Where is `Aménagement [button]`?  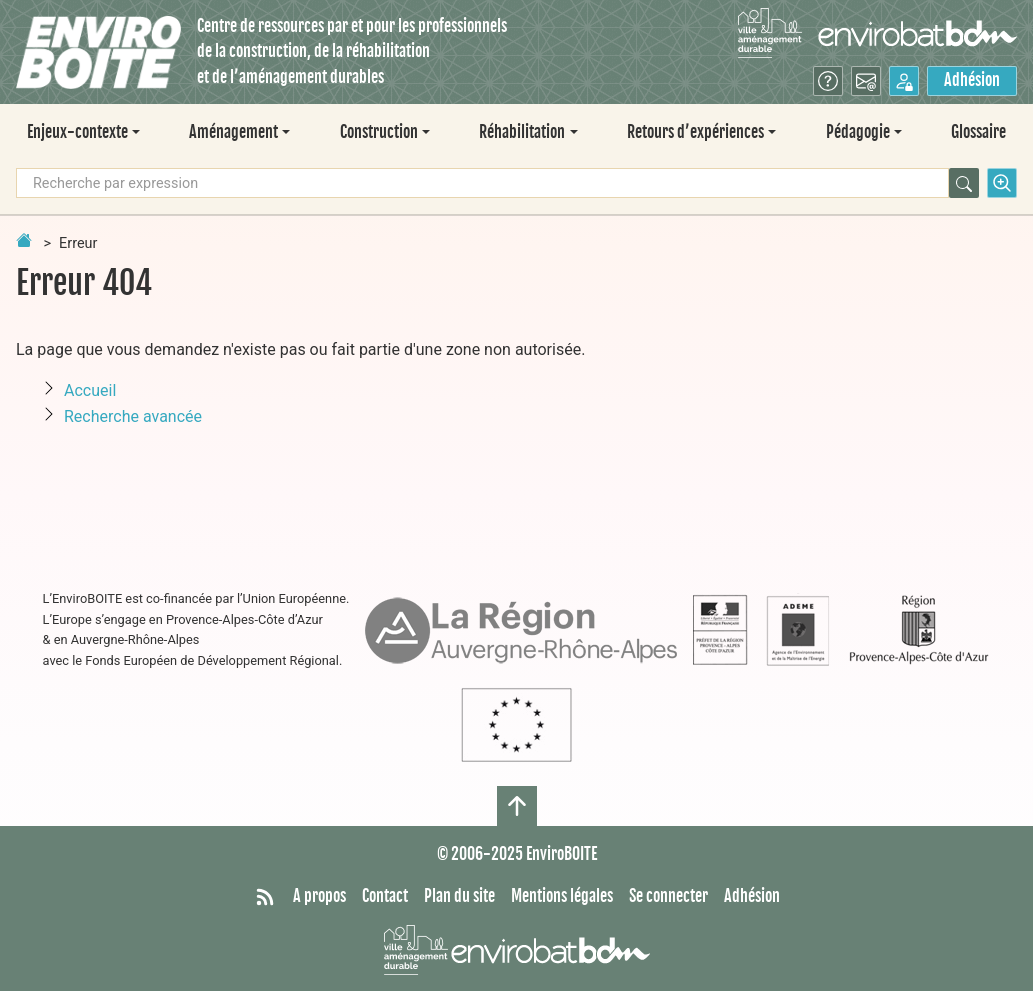 Aménagement [button] is located at coordinates (233, 132).